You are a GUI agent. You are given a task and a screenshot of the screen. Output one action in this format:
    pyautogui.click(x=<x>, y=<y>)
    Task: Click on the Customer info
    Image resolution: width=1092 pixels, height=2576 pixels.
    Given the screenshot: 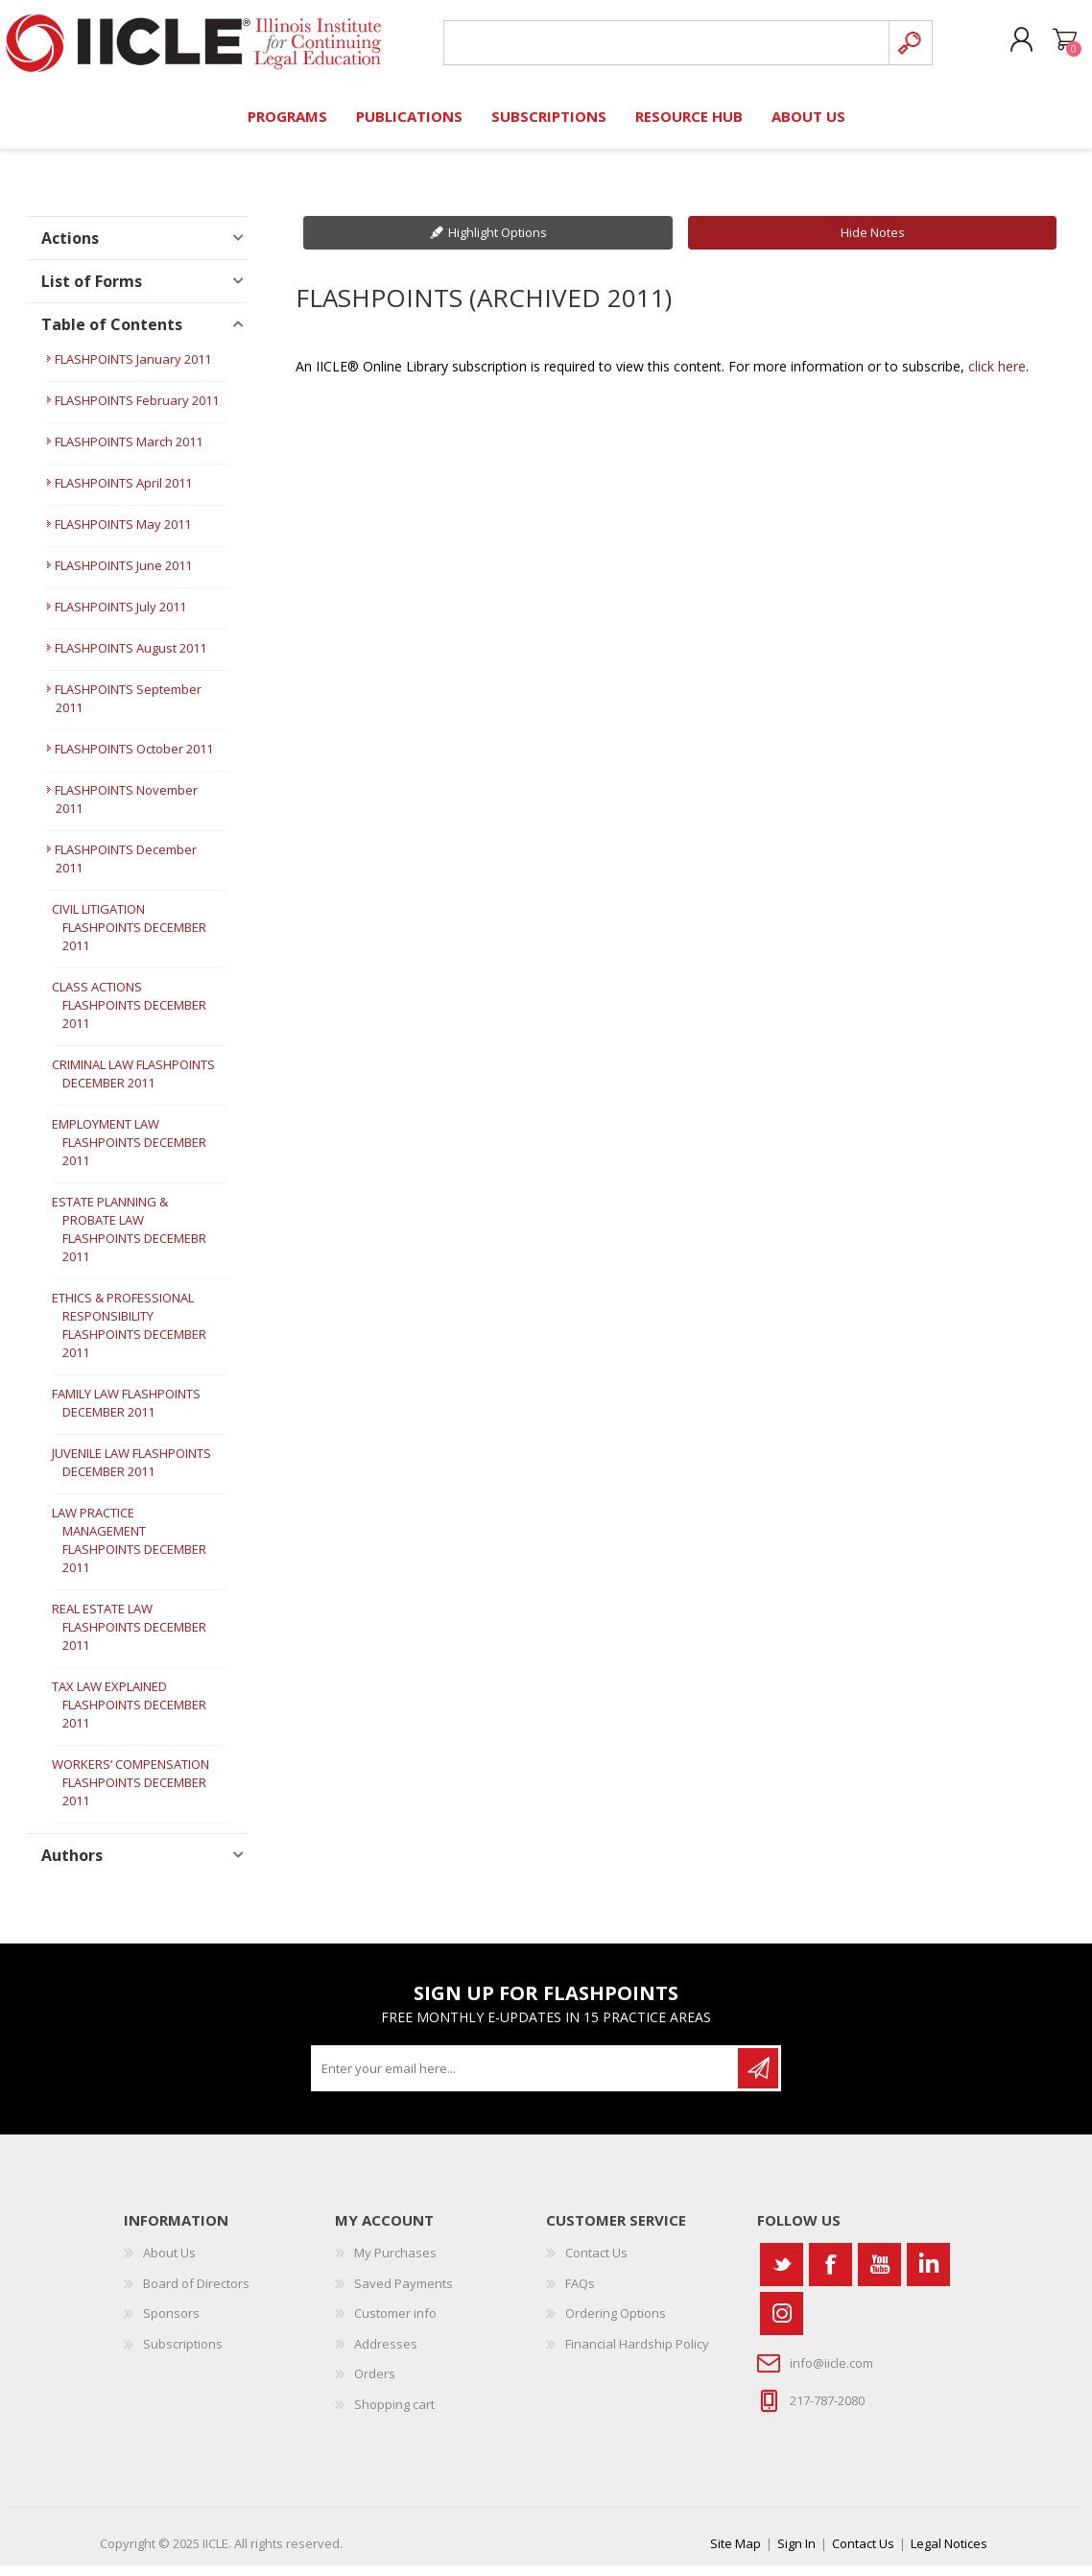 What is the action you would take?
    pyautogui.click(x=395, y=2323)
    